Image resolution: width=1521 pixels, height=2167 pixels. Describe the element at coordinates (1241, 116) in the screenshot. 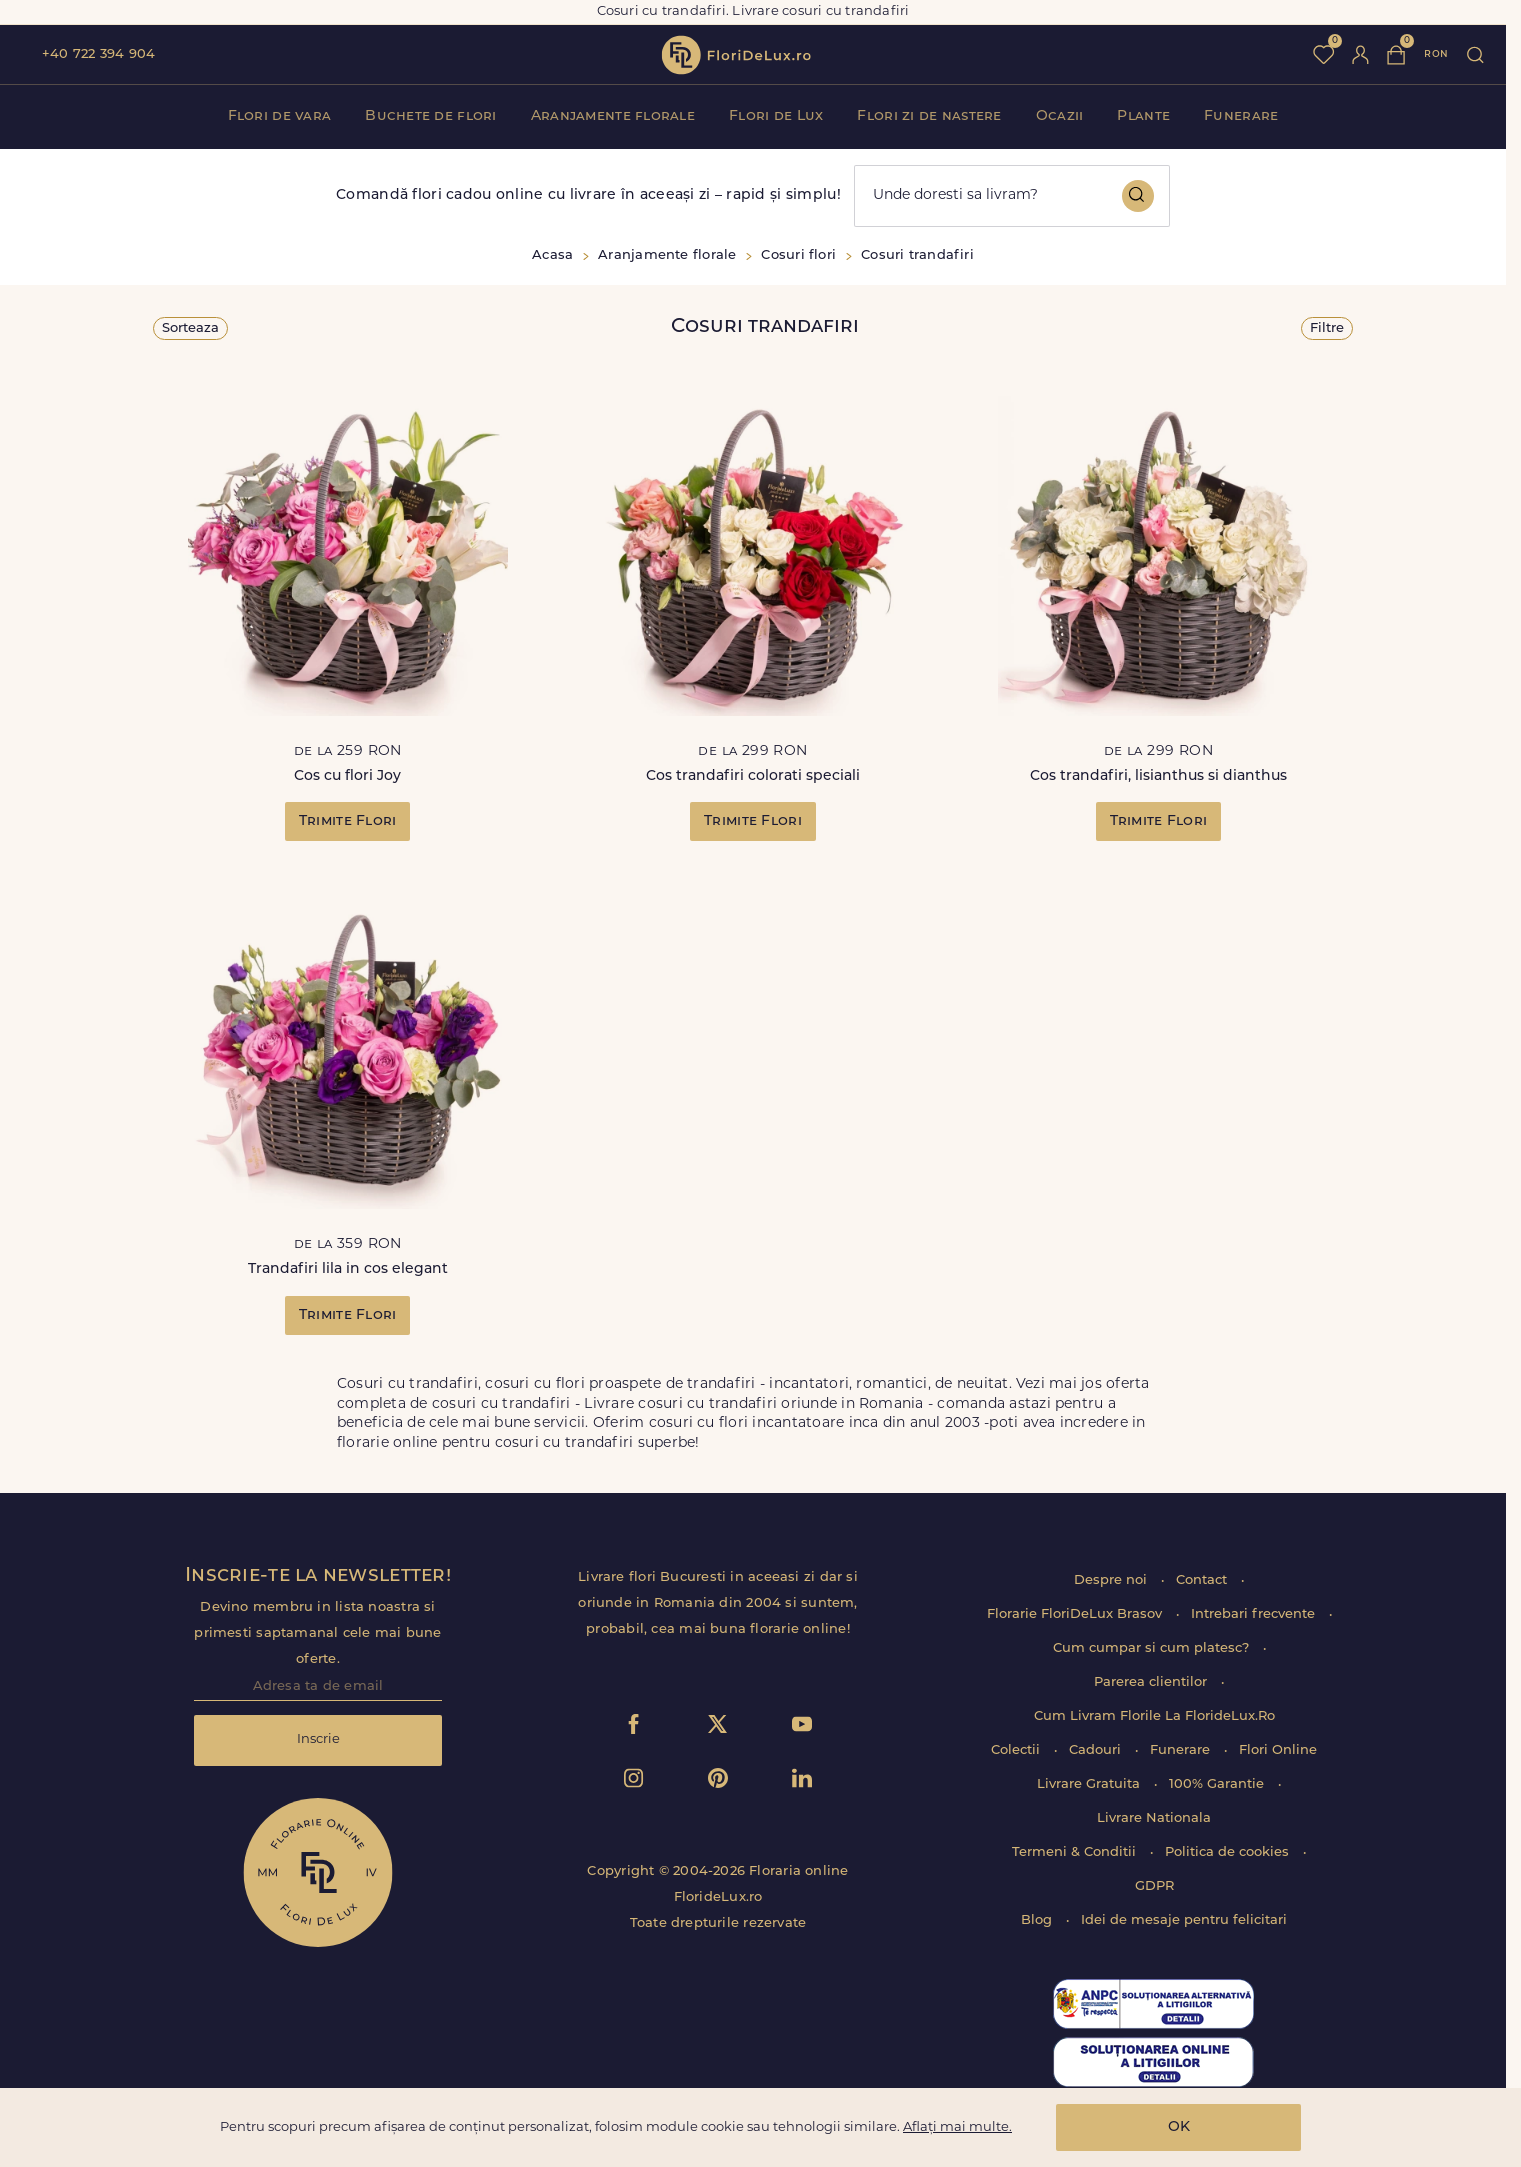

I see `Funerare` at that location.